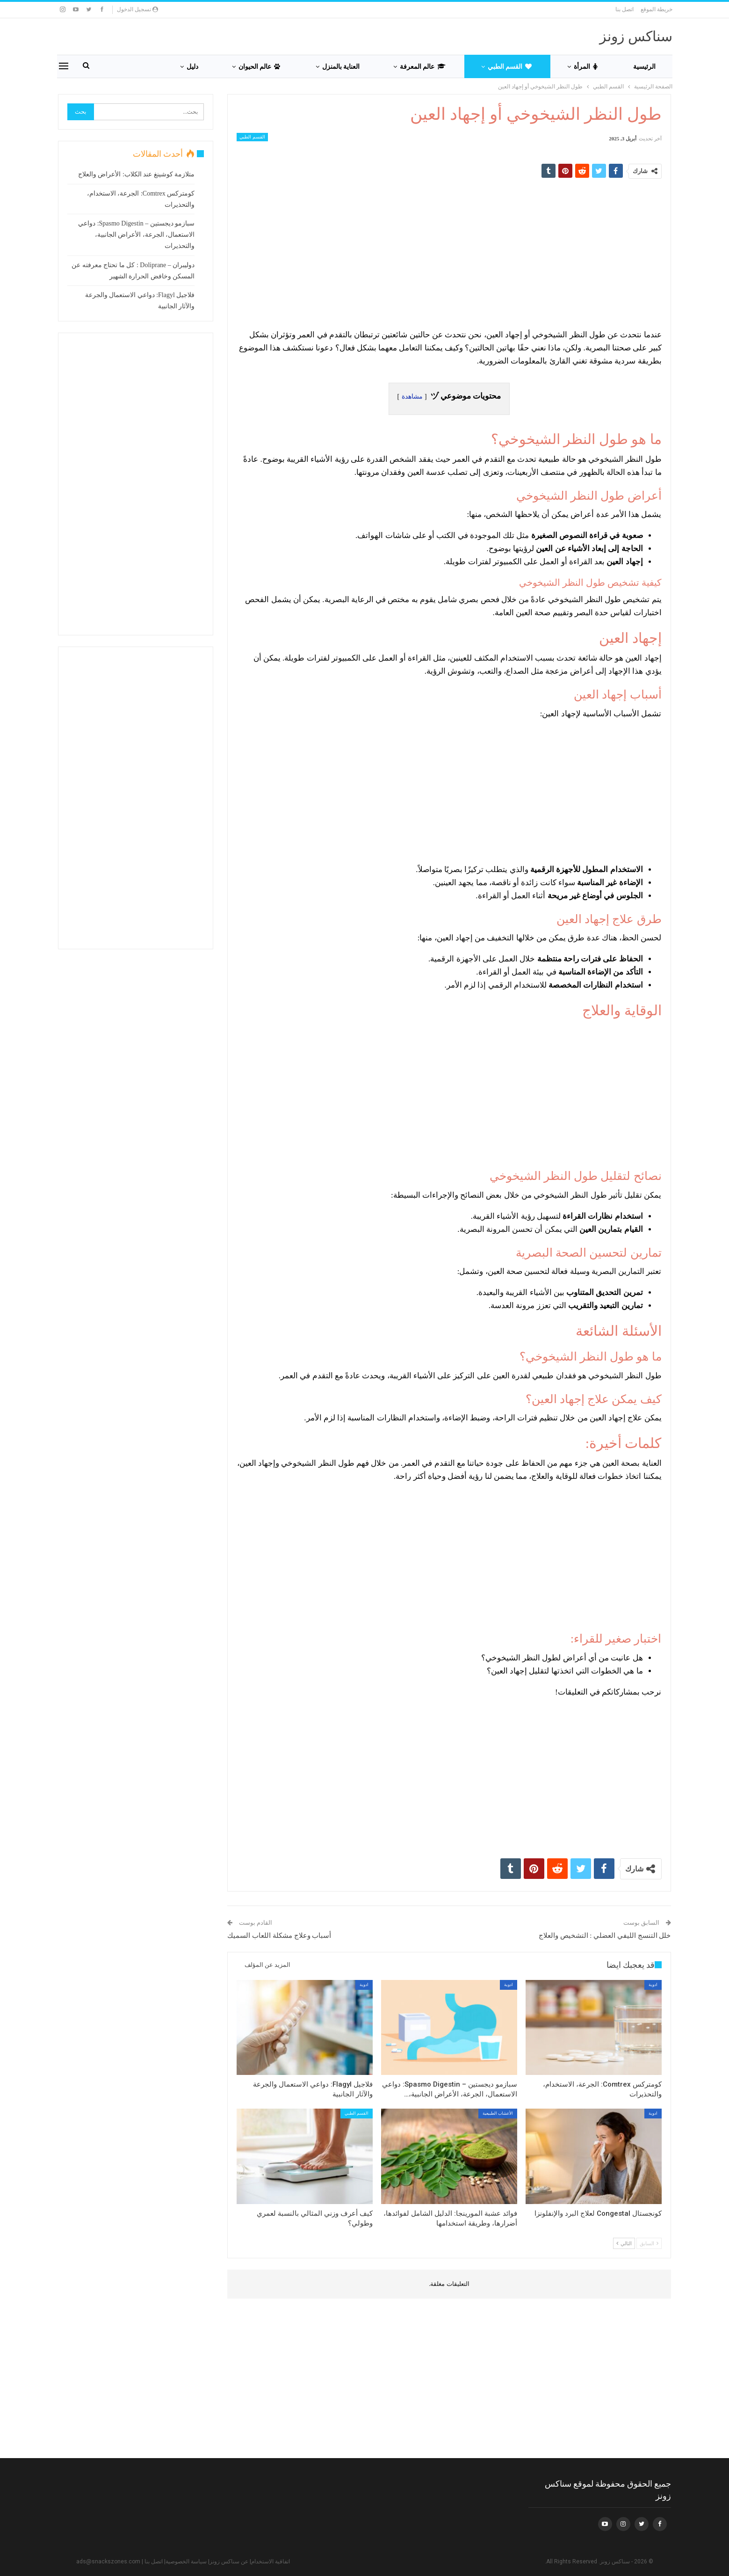 This screenshot has height=2576, width=729. Describe the element at coordinates (136, 234) in the screenshot. I see `سبازمو ديجستين – Spasmo Digestin: دواعي الاستعمال، الجرعة، الأعراض الجانبية، والتحذيرات` at that location.